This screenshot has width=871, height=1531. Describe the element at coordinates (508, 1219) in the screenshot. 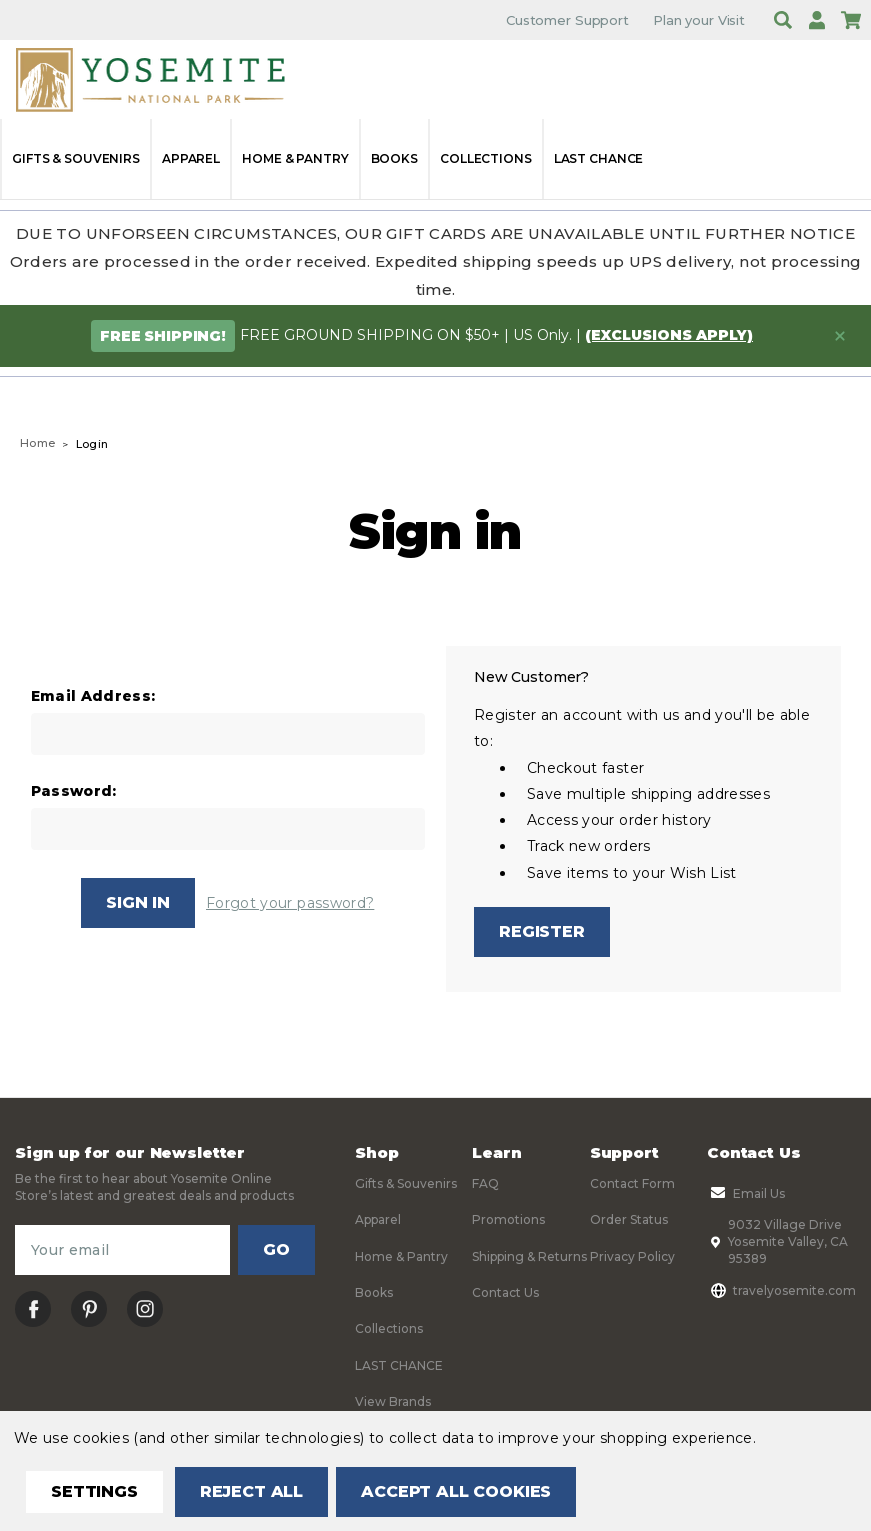

I see `Promotions` at that location.